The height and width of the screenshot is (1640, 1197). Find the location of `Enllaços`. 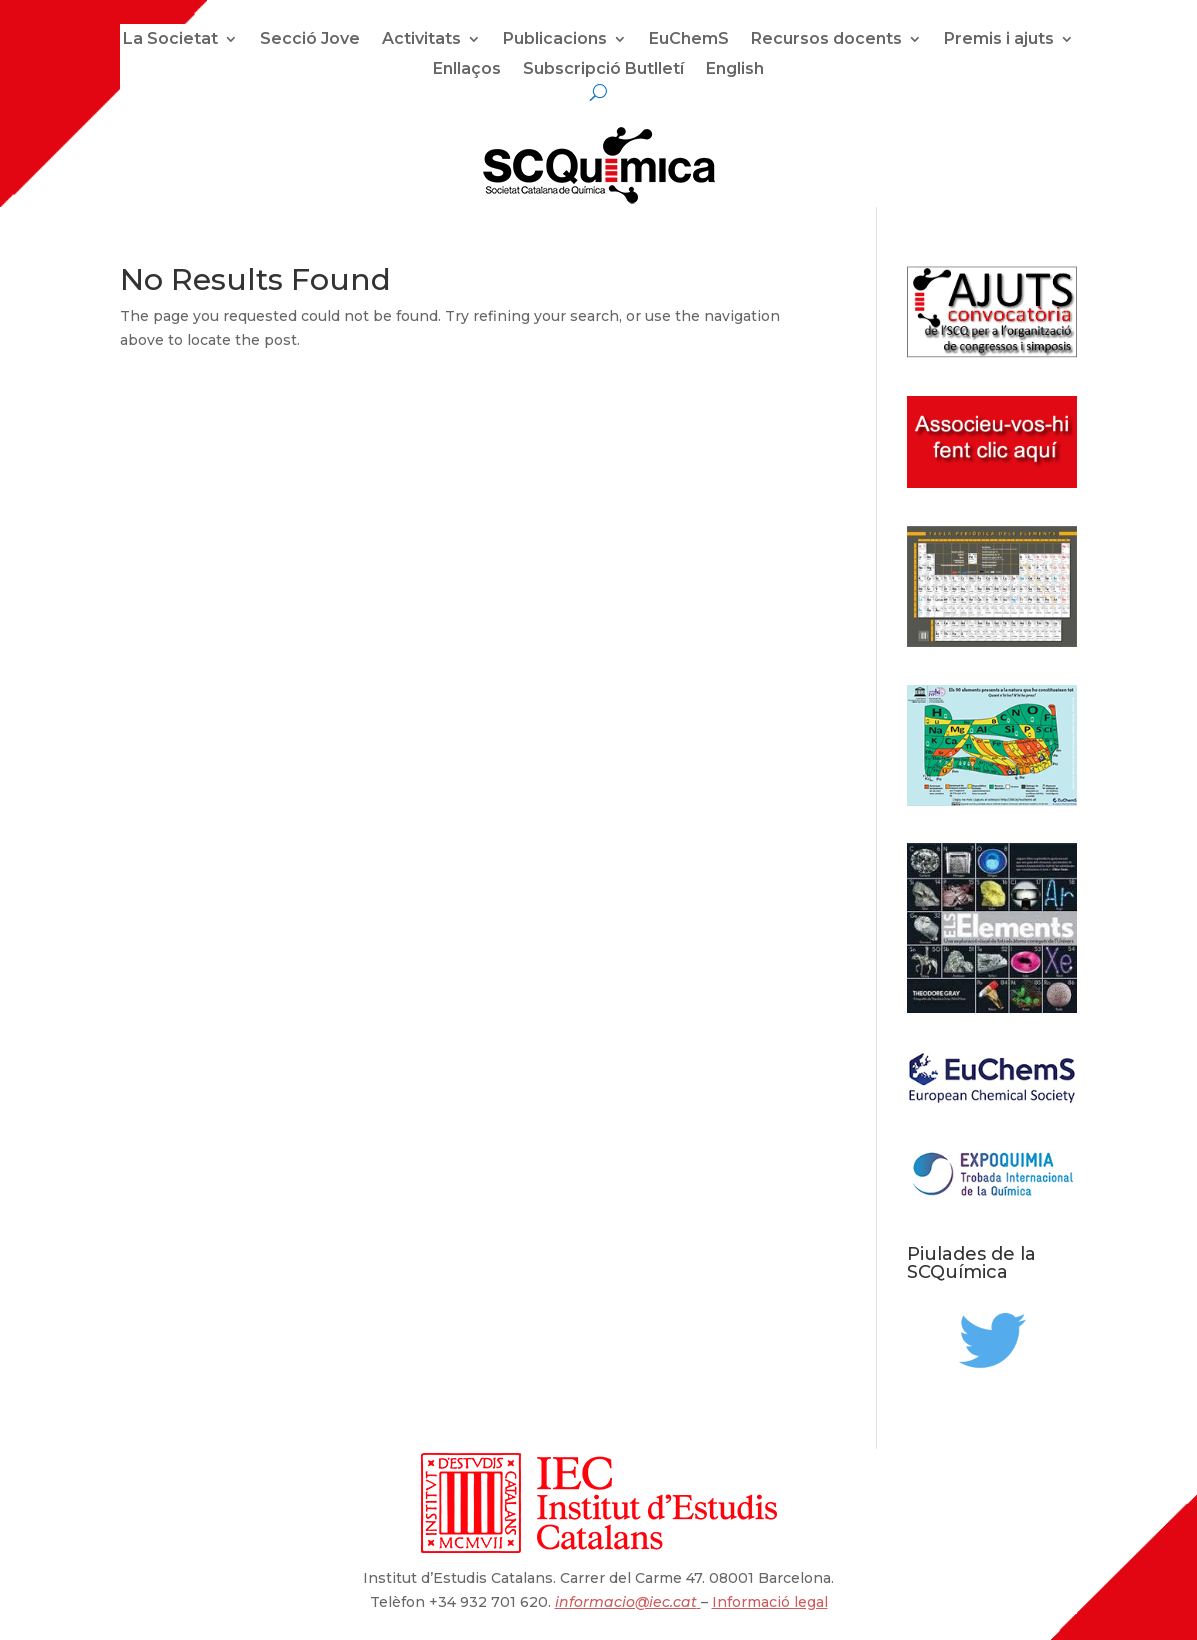

Enllaços is located at coordinates (467, 70).